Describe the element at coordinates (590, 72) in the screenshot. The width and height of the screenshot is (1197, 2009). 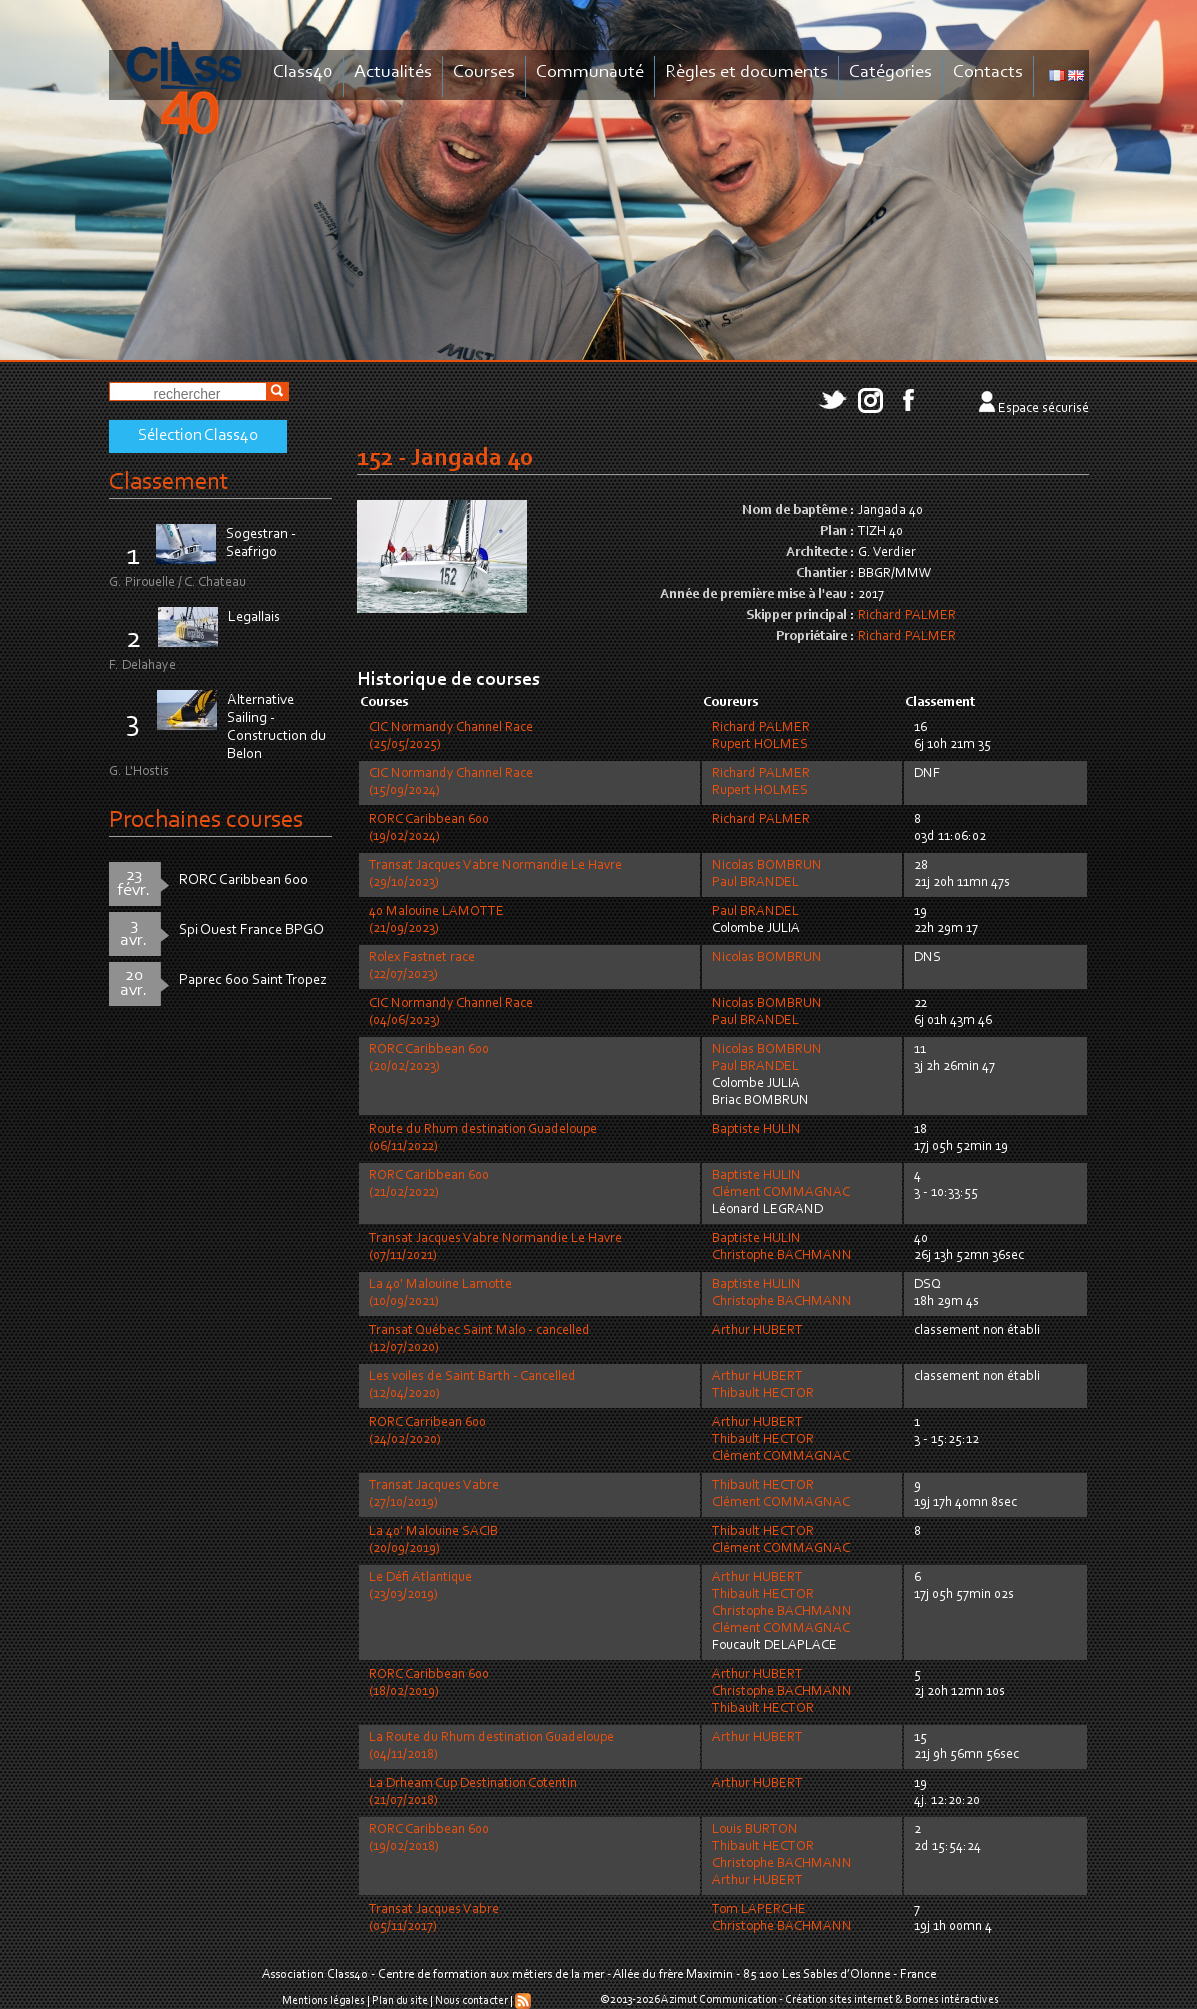
I see `Communauté` at that location.